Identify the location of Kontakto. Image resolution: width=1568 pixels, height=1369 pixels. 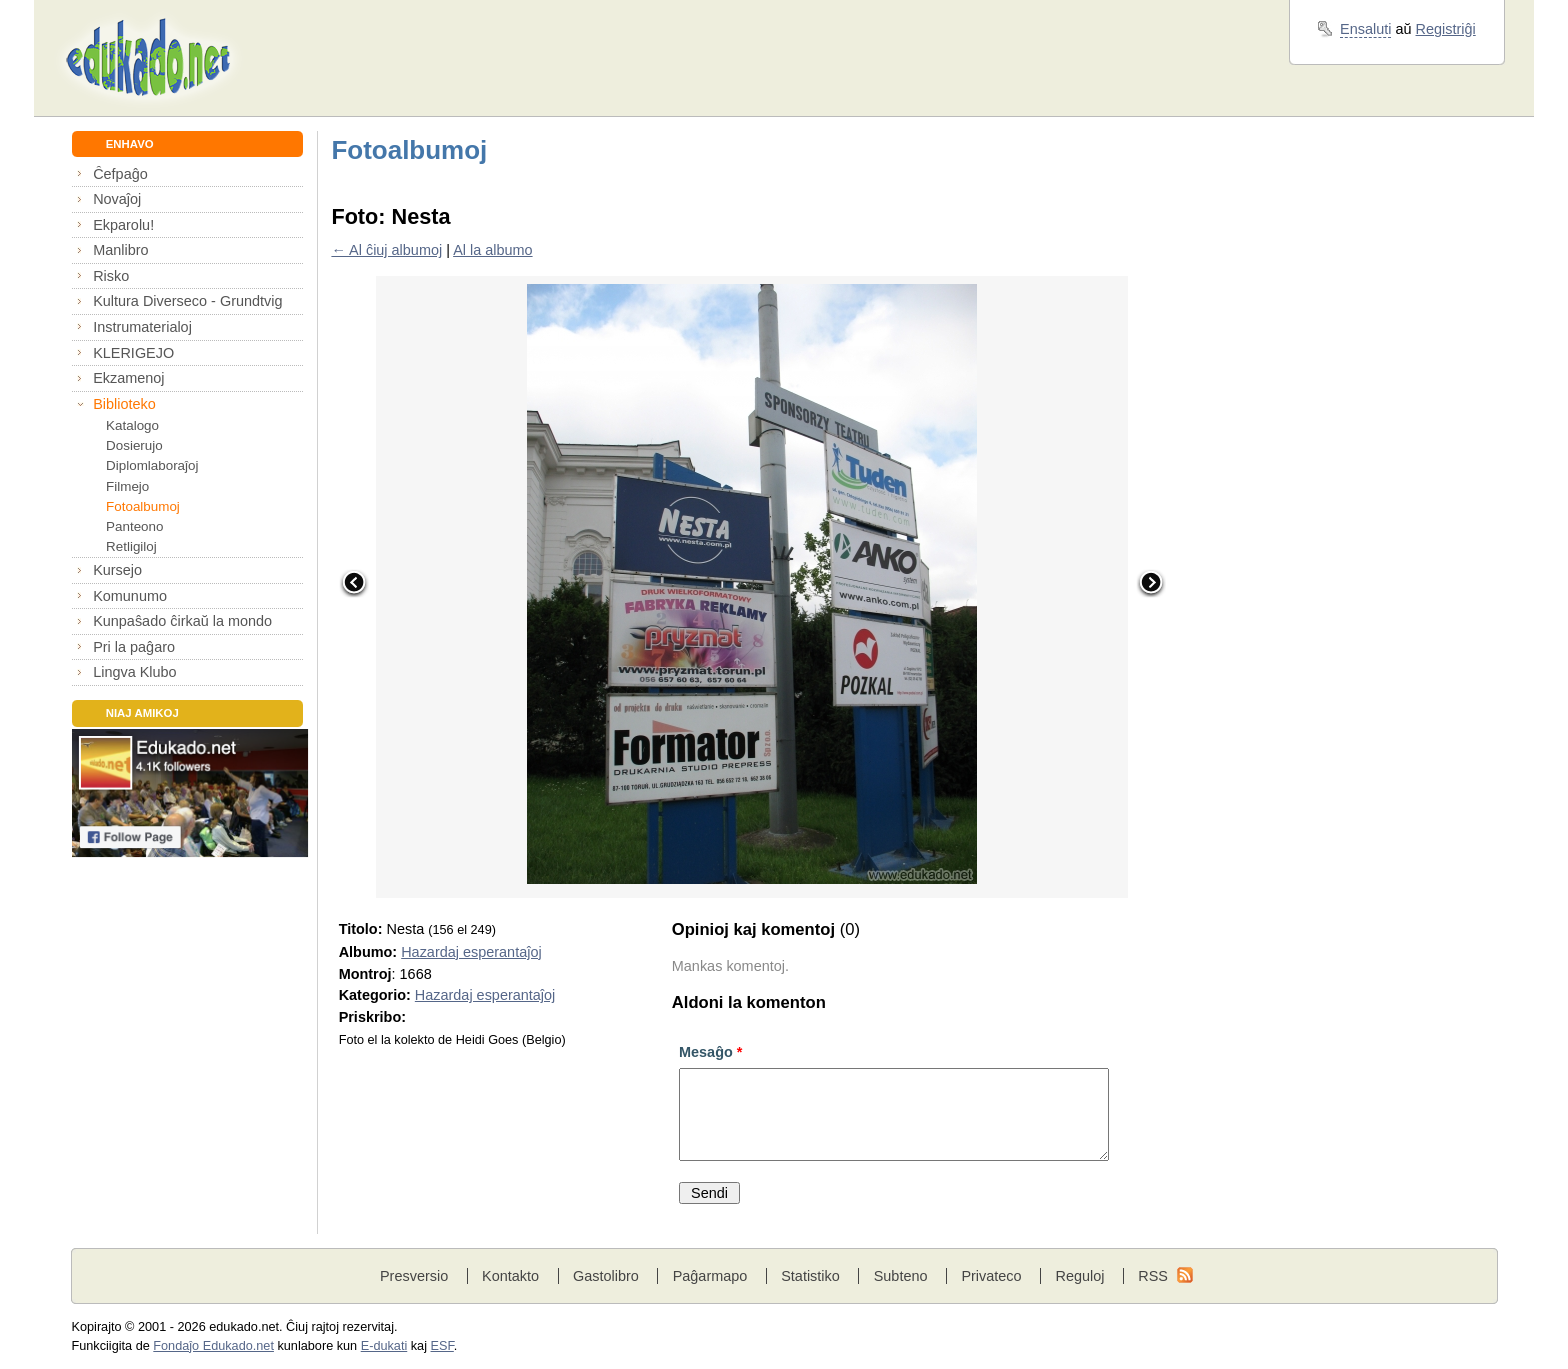
(510, 1276).